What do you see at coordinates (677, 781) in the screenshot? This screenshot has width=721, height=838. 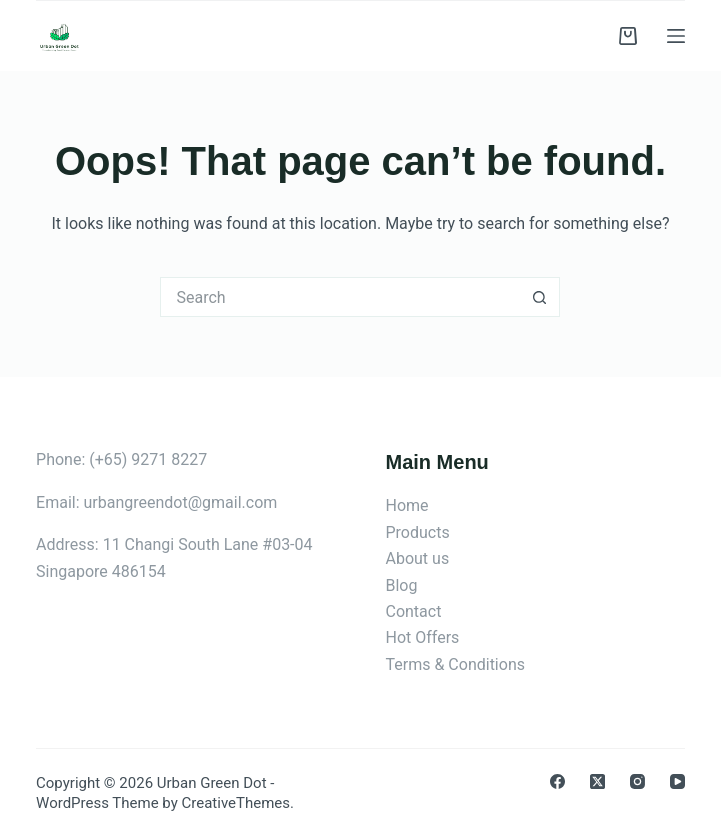 I see `[YouTube]` at bounding box center [677, 781].